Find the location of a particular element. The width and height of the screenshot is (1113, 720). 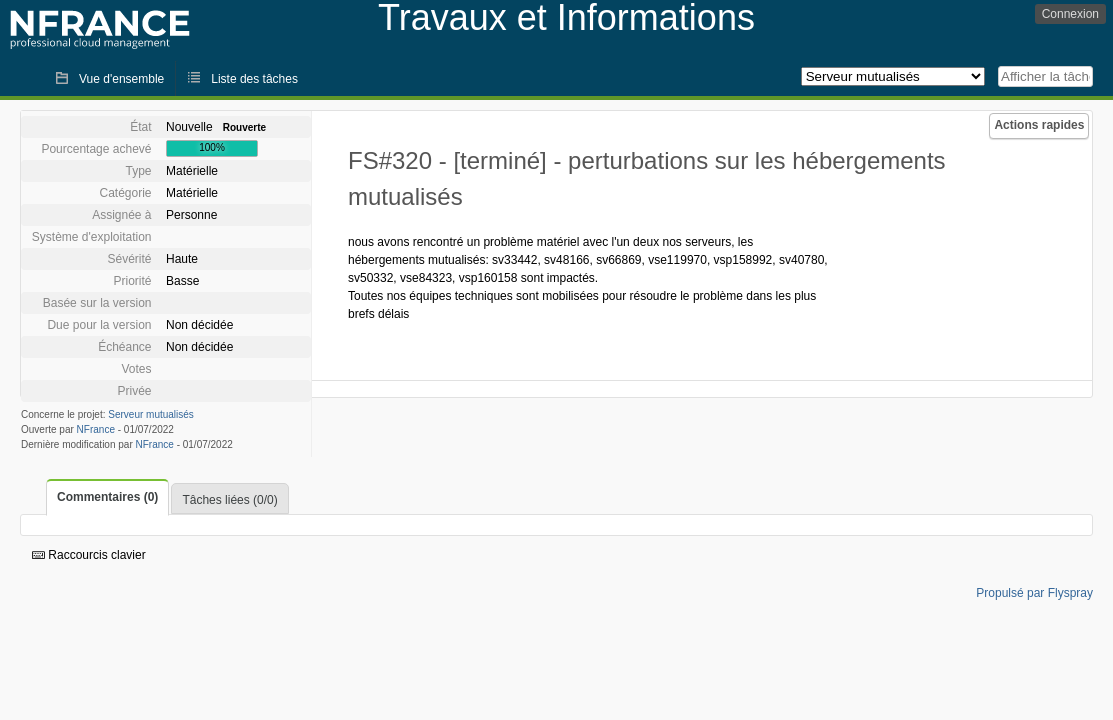

Commentaires (0) is located at coordinates (107, 497).